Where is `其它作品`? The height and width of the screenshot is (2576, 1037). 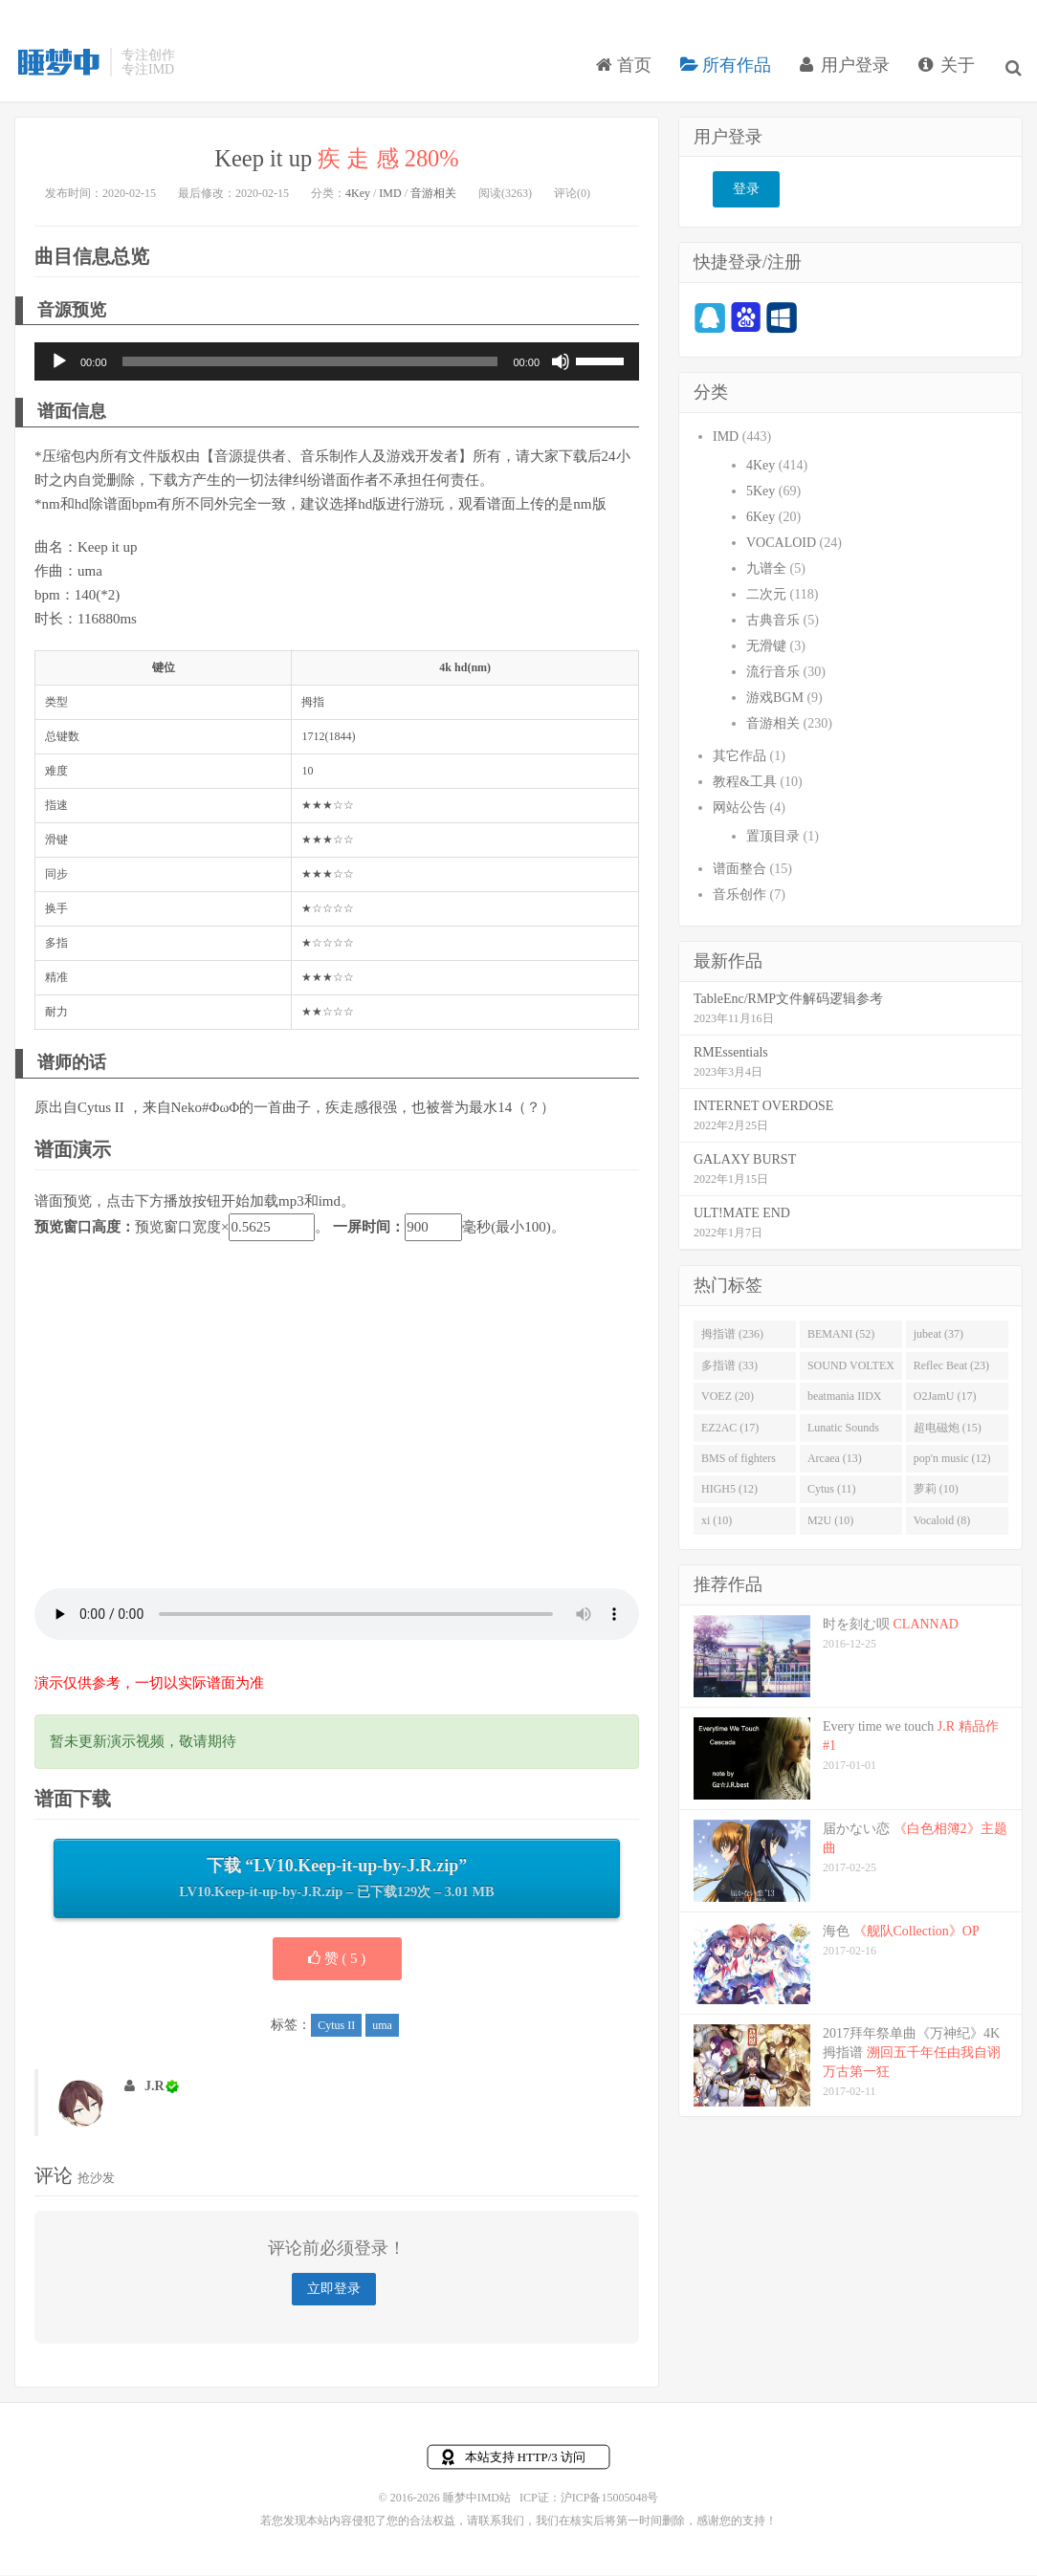
其它作品 is located at coordinates (739, 758).